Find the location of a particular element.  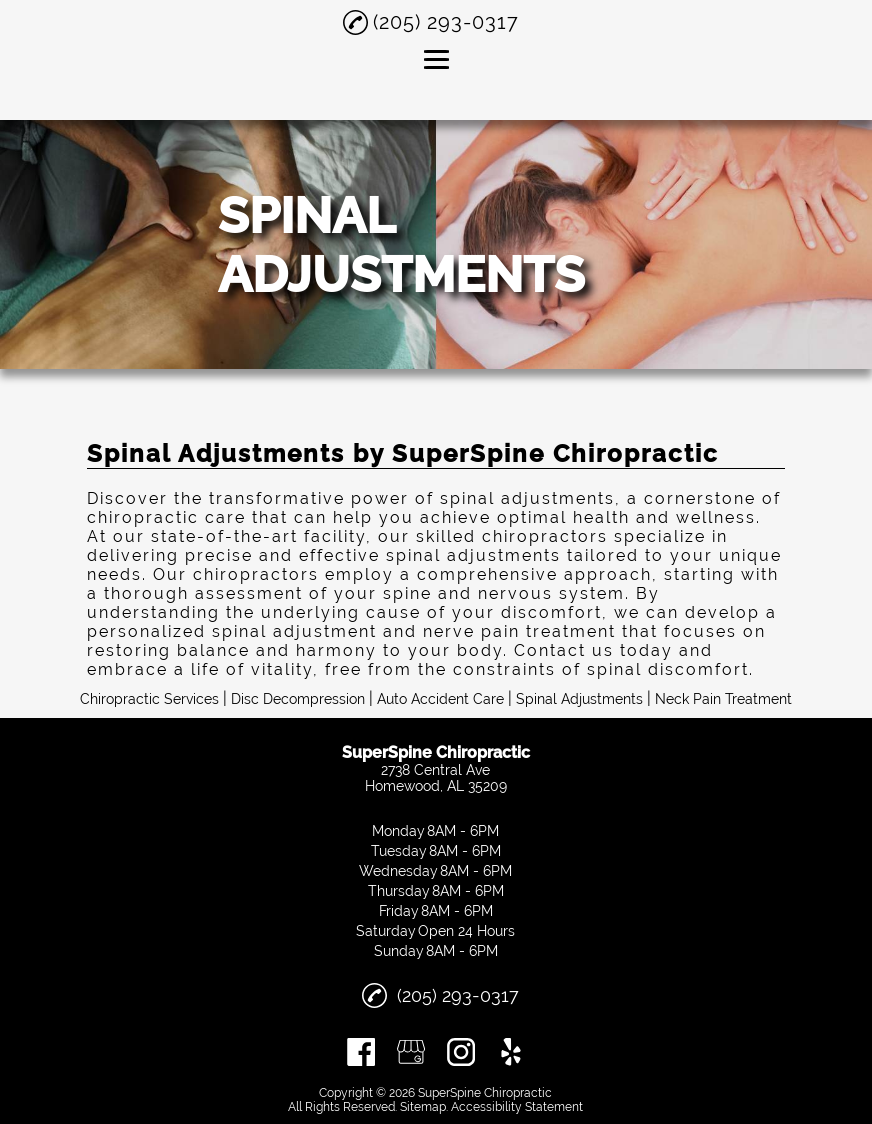

[google_my_business] is located at coordinates (411, 1052).